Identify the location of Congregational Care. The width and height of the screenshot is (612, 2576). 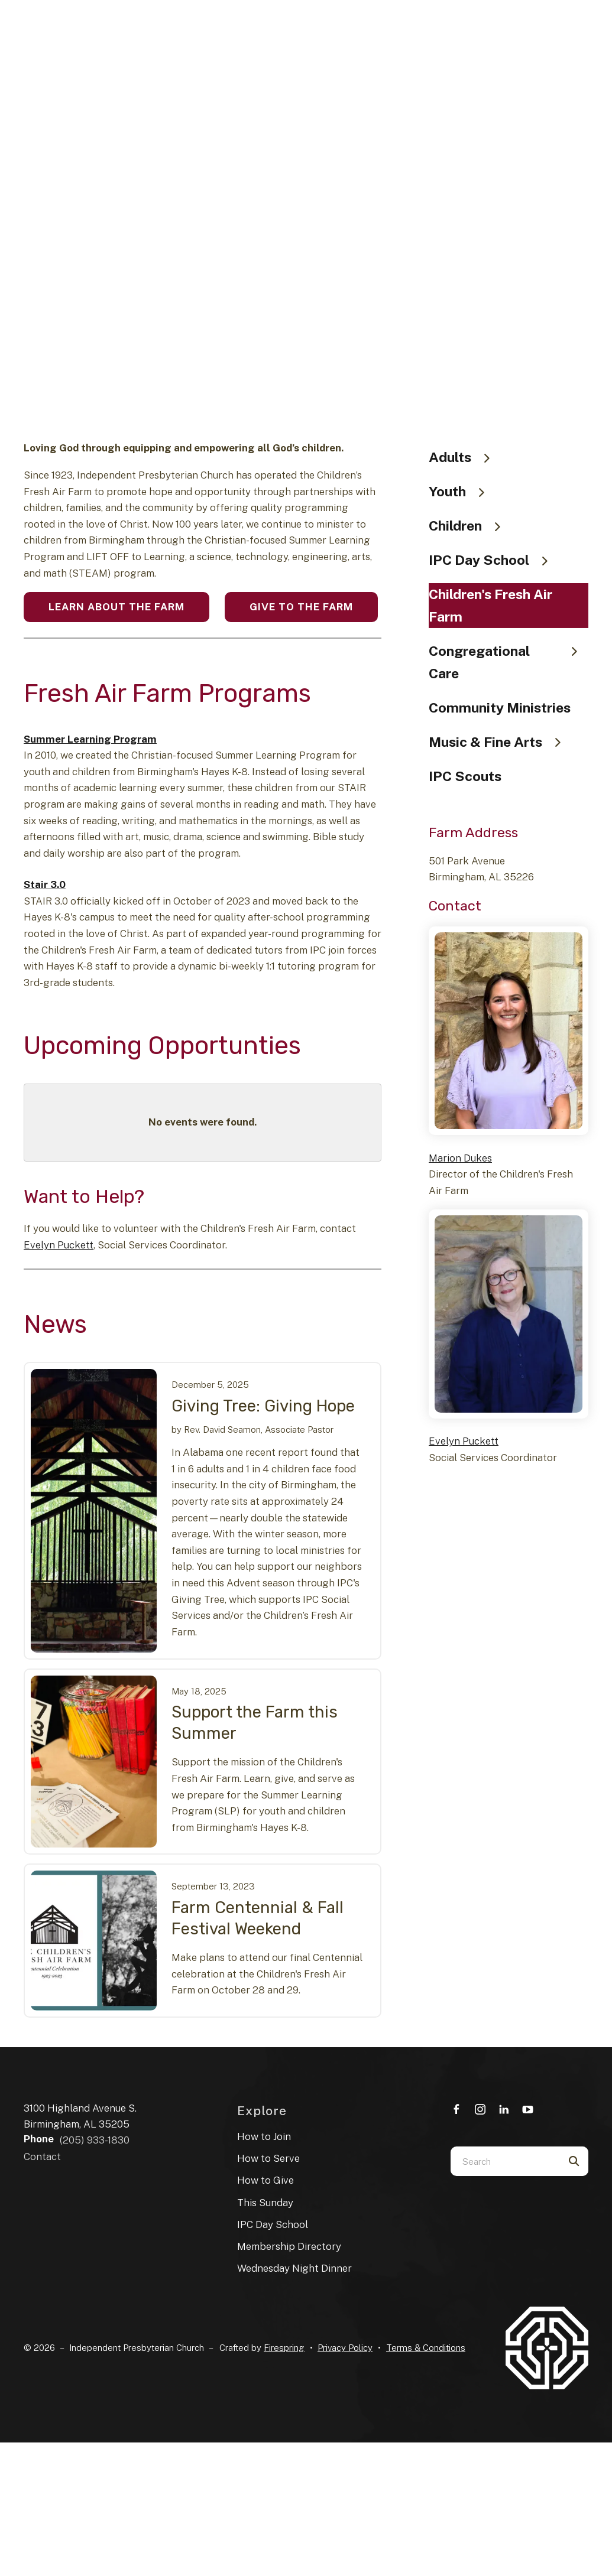
(508, 662).